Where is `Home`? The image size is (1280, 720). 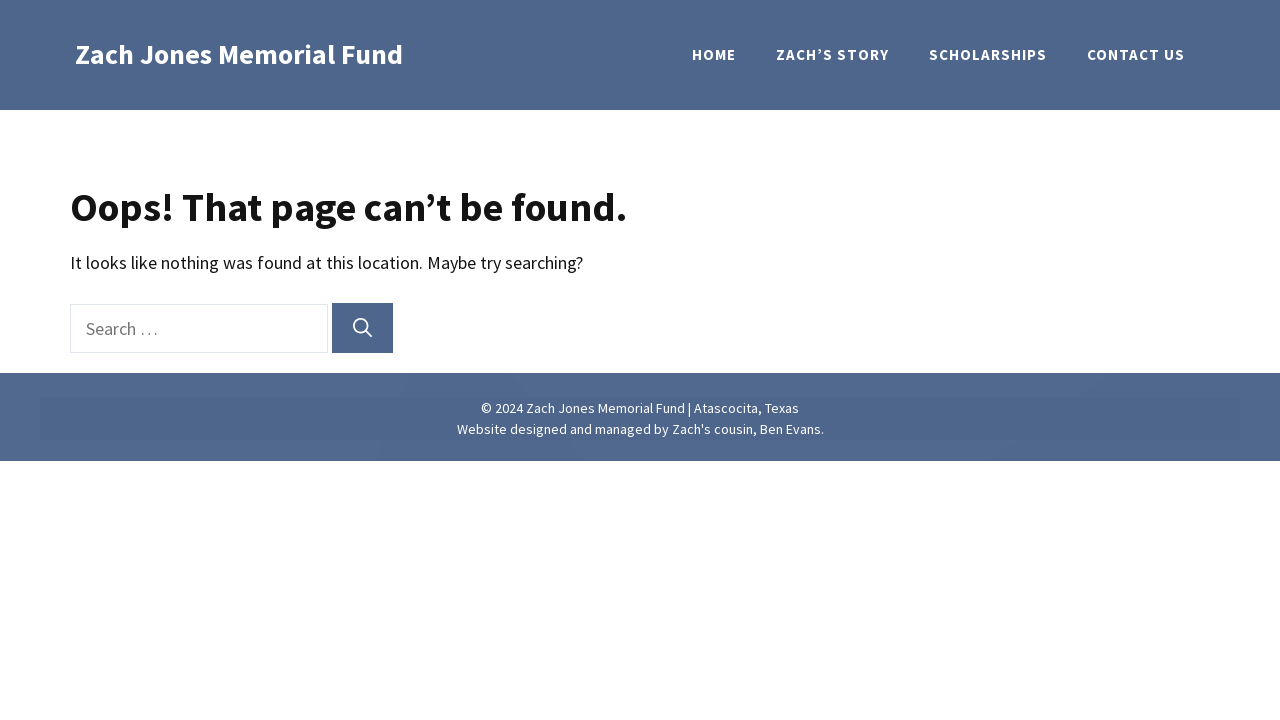 Home is located at coordinates (714, 54).